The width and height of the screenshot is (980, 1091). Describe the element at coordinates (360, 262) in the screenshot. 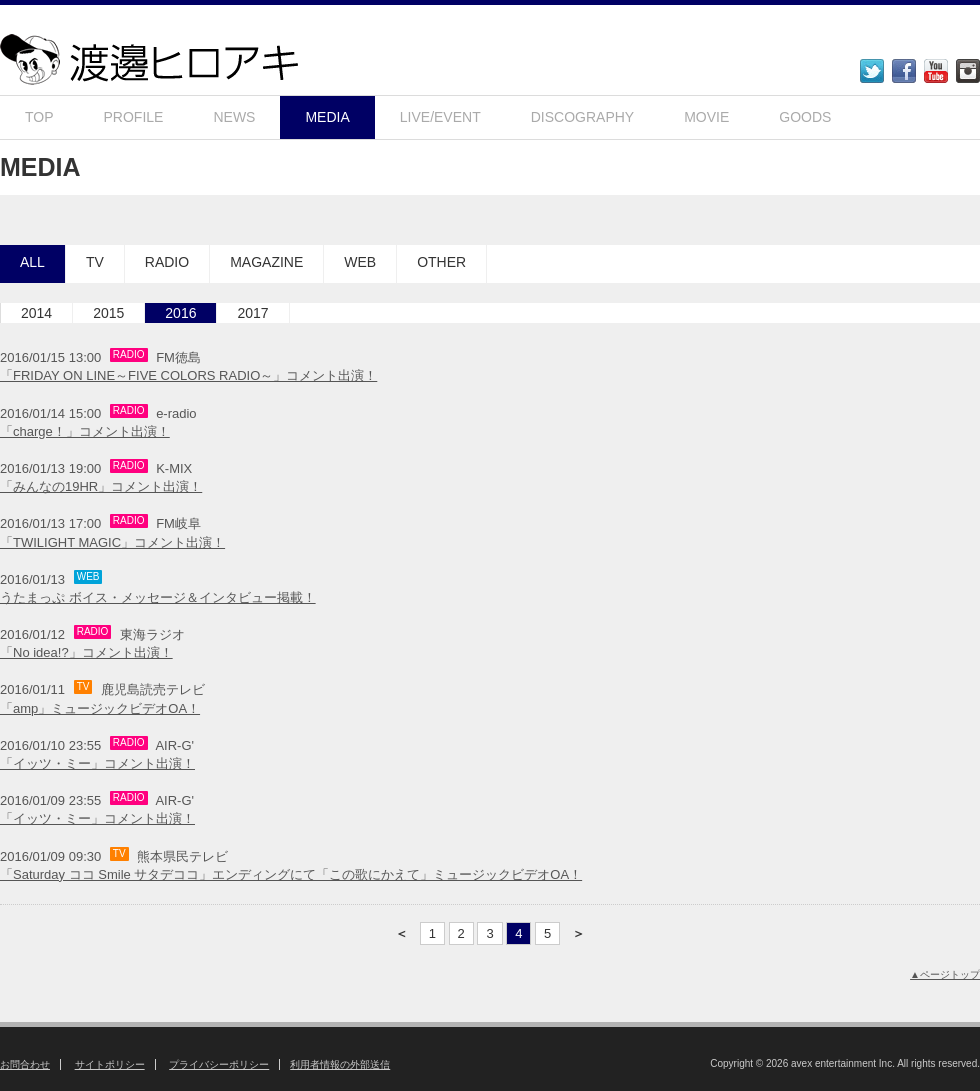

I see `WEB` at that location.